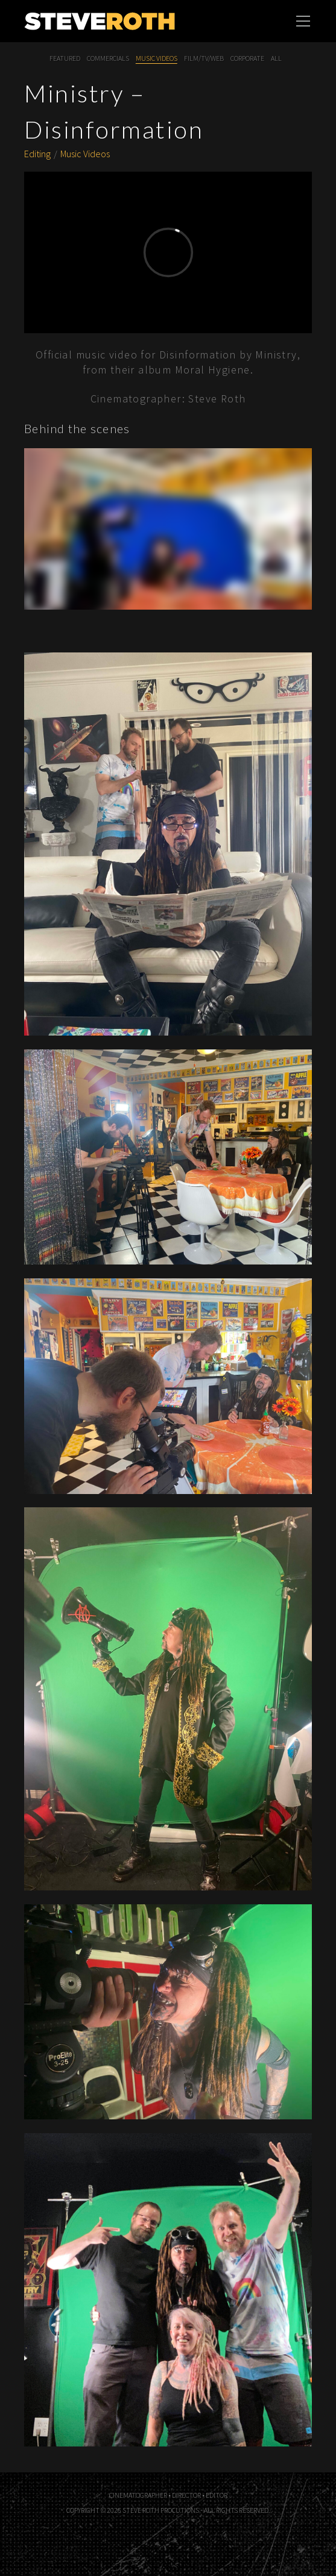 The image size is (336, 2576). What do you see at coordinates (276, 58) in the screenshot?
I see `All` at bounding box center [276, 58].